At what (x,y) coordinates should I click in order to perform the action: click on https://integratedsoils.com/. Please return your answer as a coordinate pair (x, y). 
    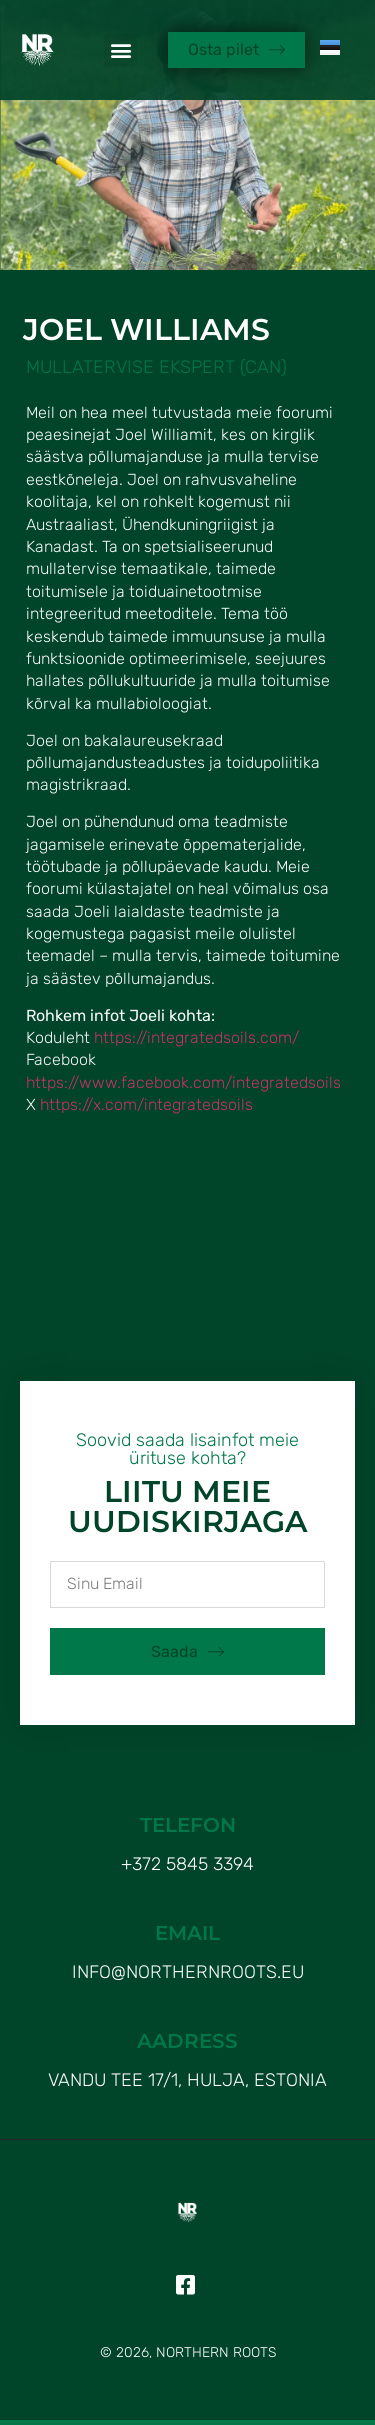
    Looking at the image, I should click on (196, 1037).